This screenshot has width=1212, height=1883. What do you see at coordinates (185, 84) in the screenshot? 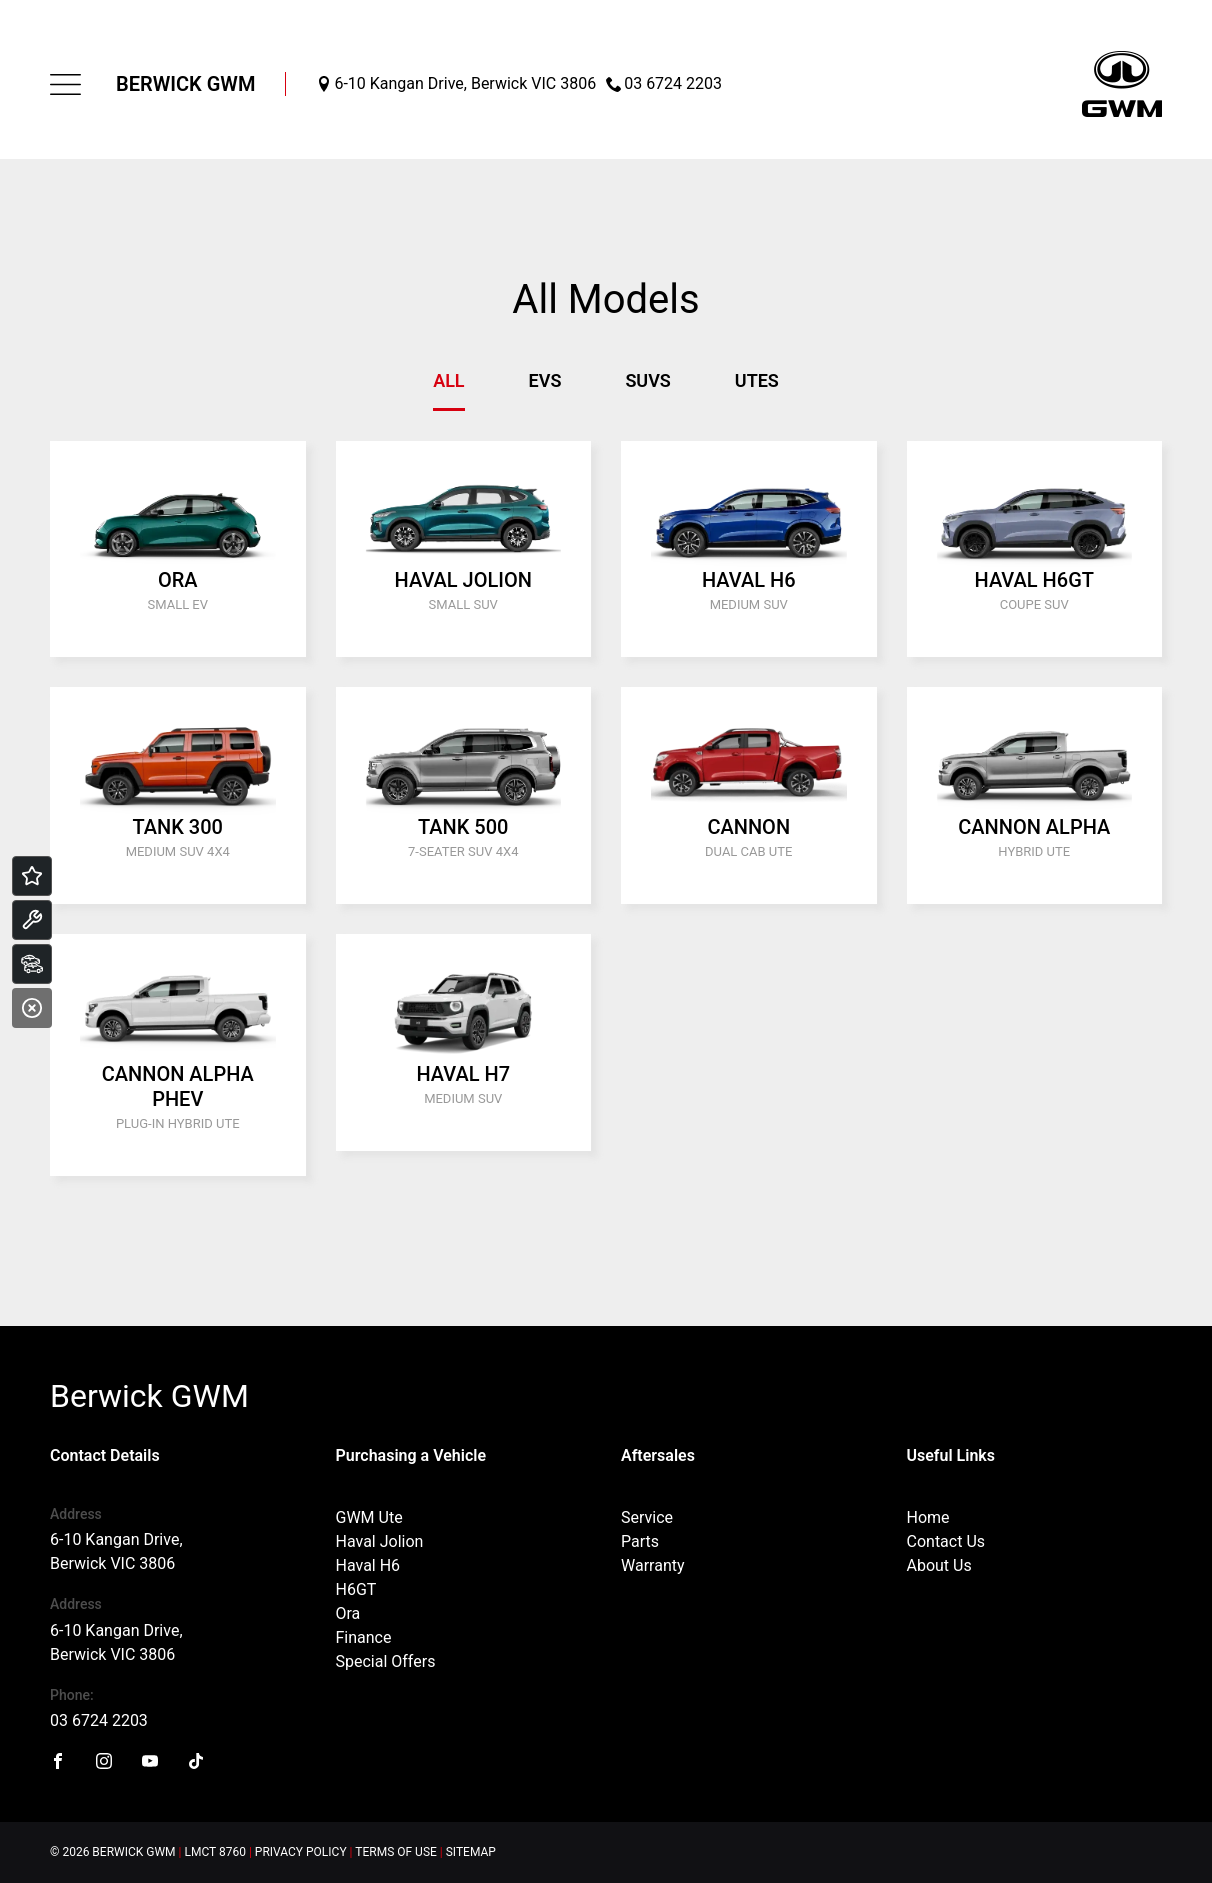
I see `Berwick GWM` at bounding box center [185, 84].